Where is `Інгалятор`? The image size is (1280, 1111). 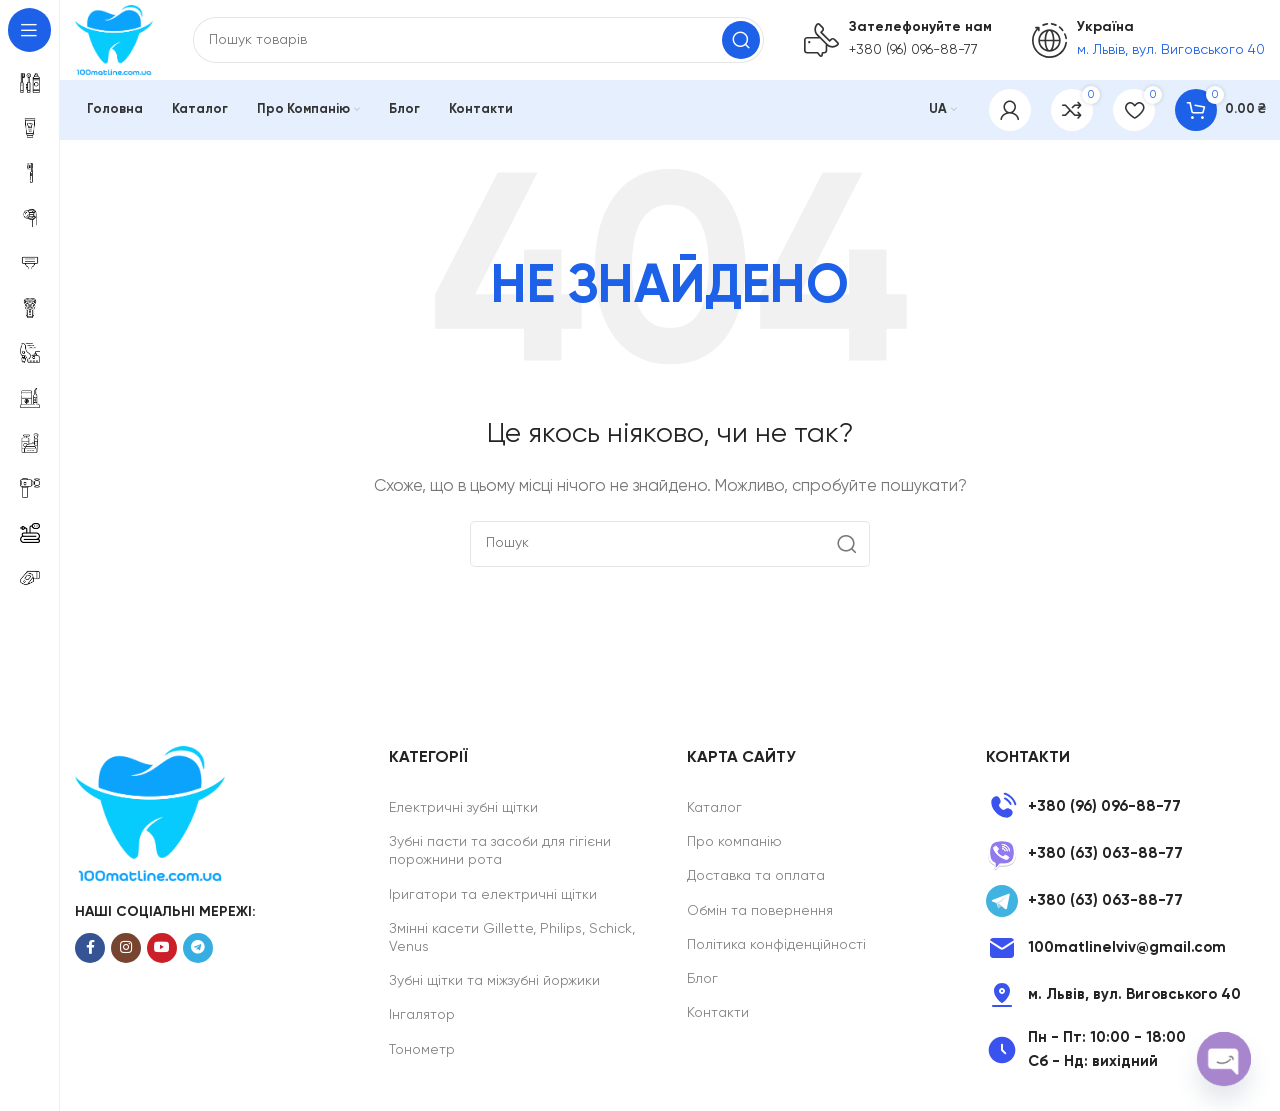
Інгалятор is located at coordinates (422, 1015).